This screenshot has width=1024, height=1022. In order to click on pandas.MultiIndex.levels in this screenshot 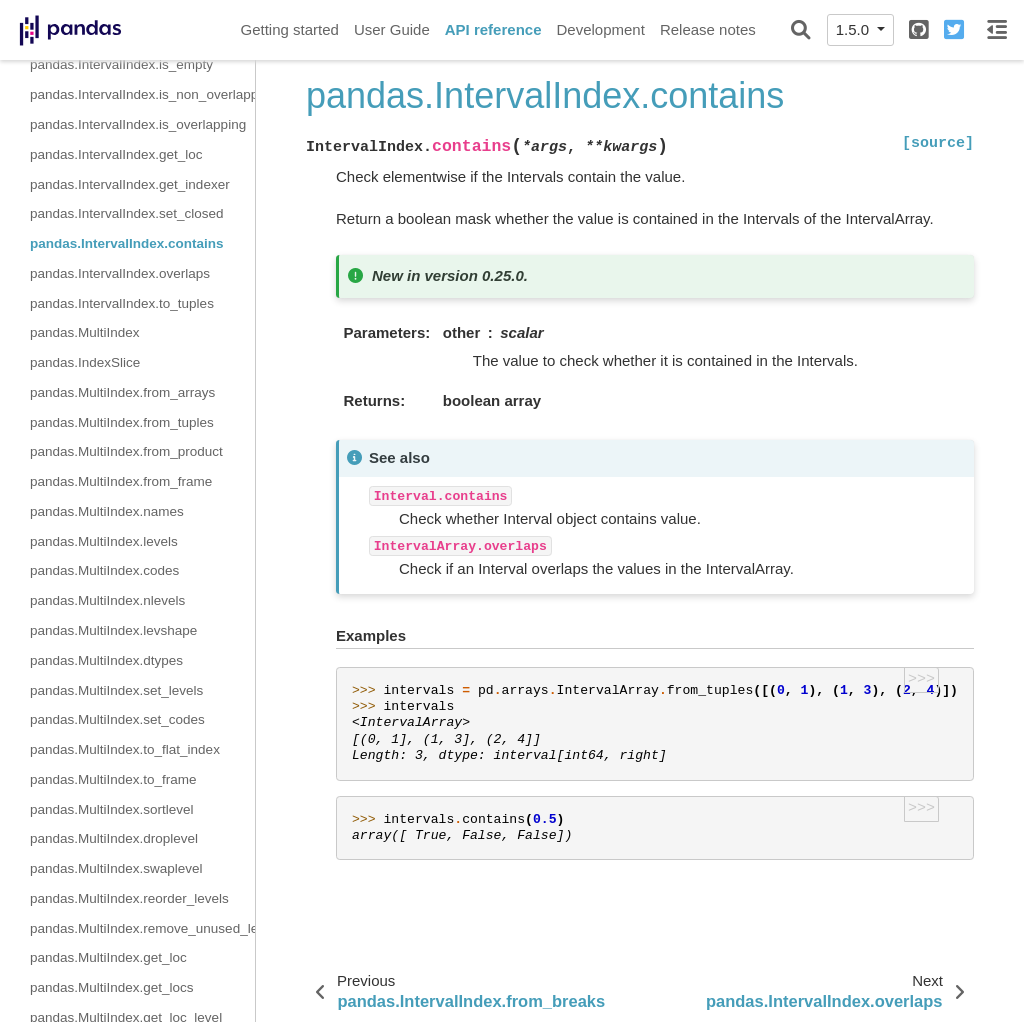, I will do `click(104, 541)`.